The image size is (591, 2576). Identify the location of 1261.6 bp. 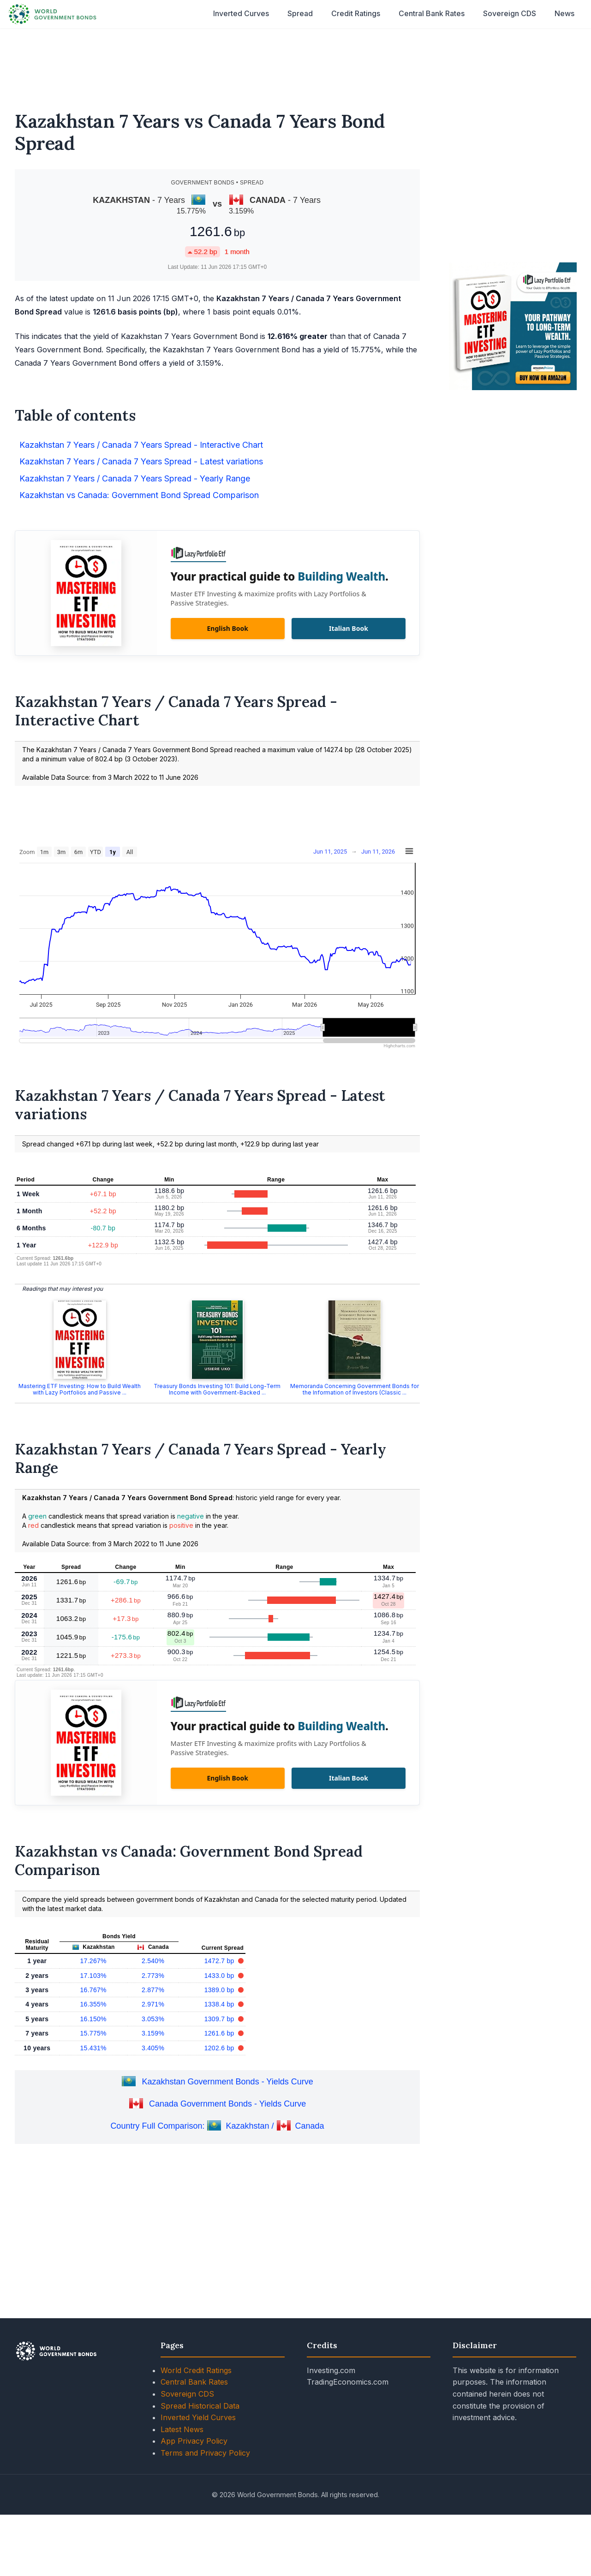
(220, 2033).